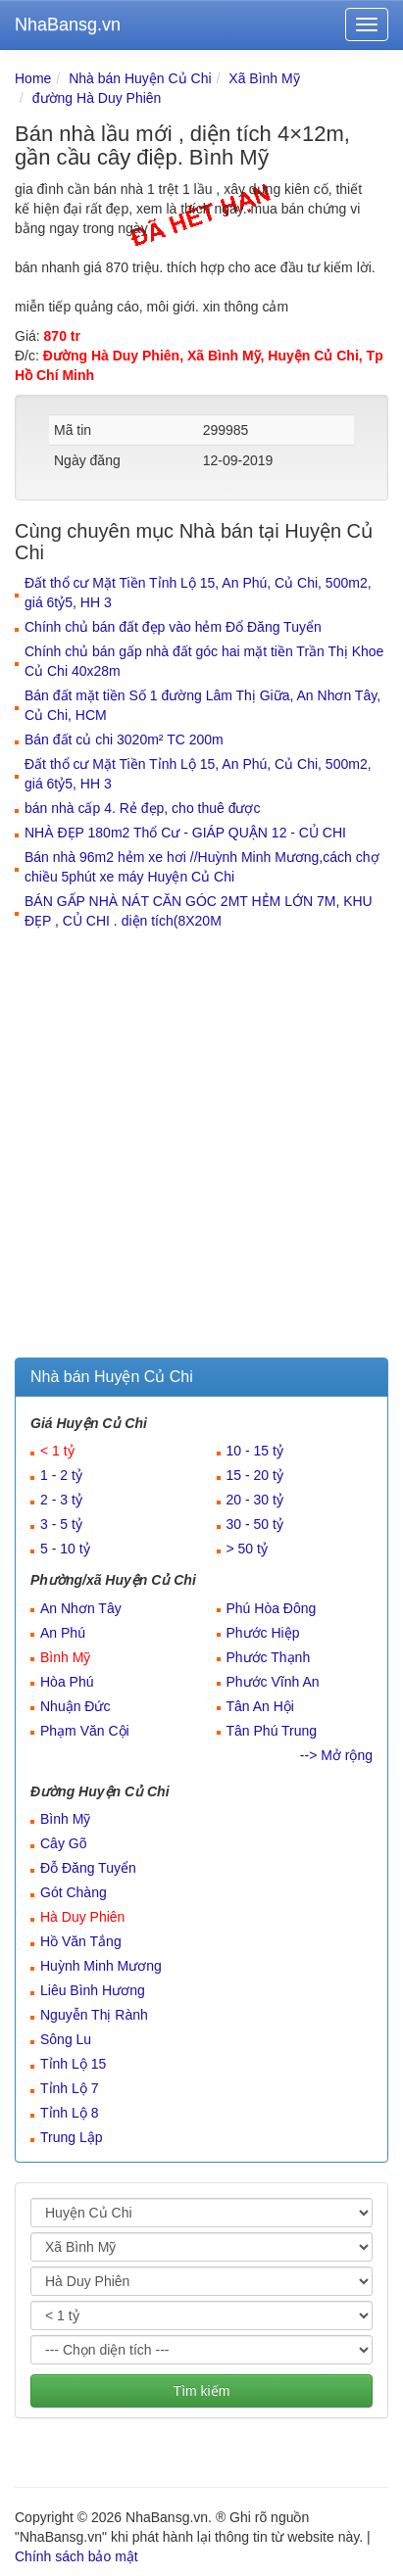 Image resolution: width=403 pixels, height=2576 pixels. I want to click on An Nhơn Tây, so click(81, 1608).